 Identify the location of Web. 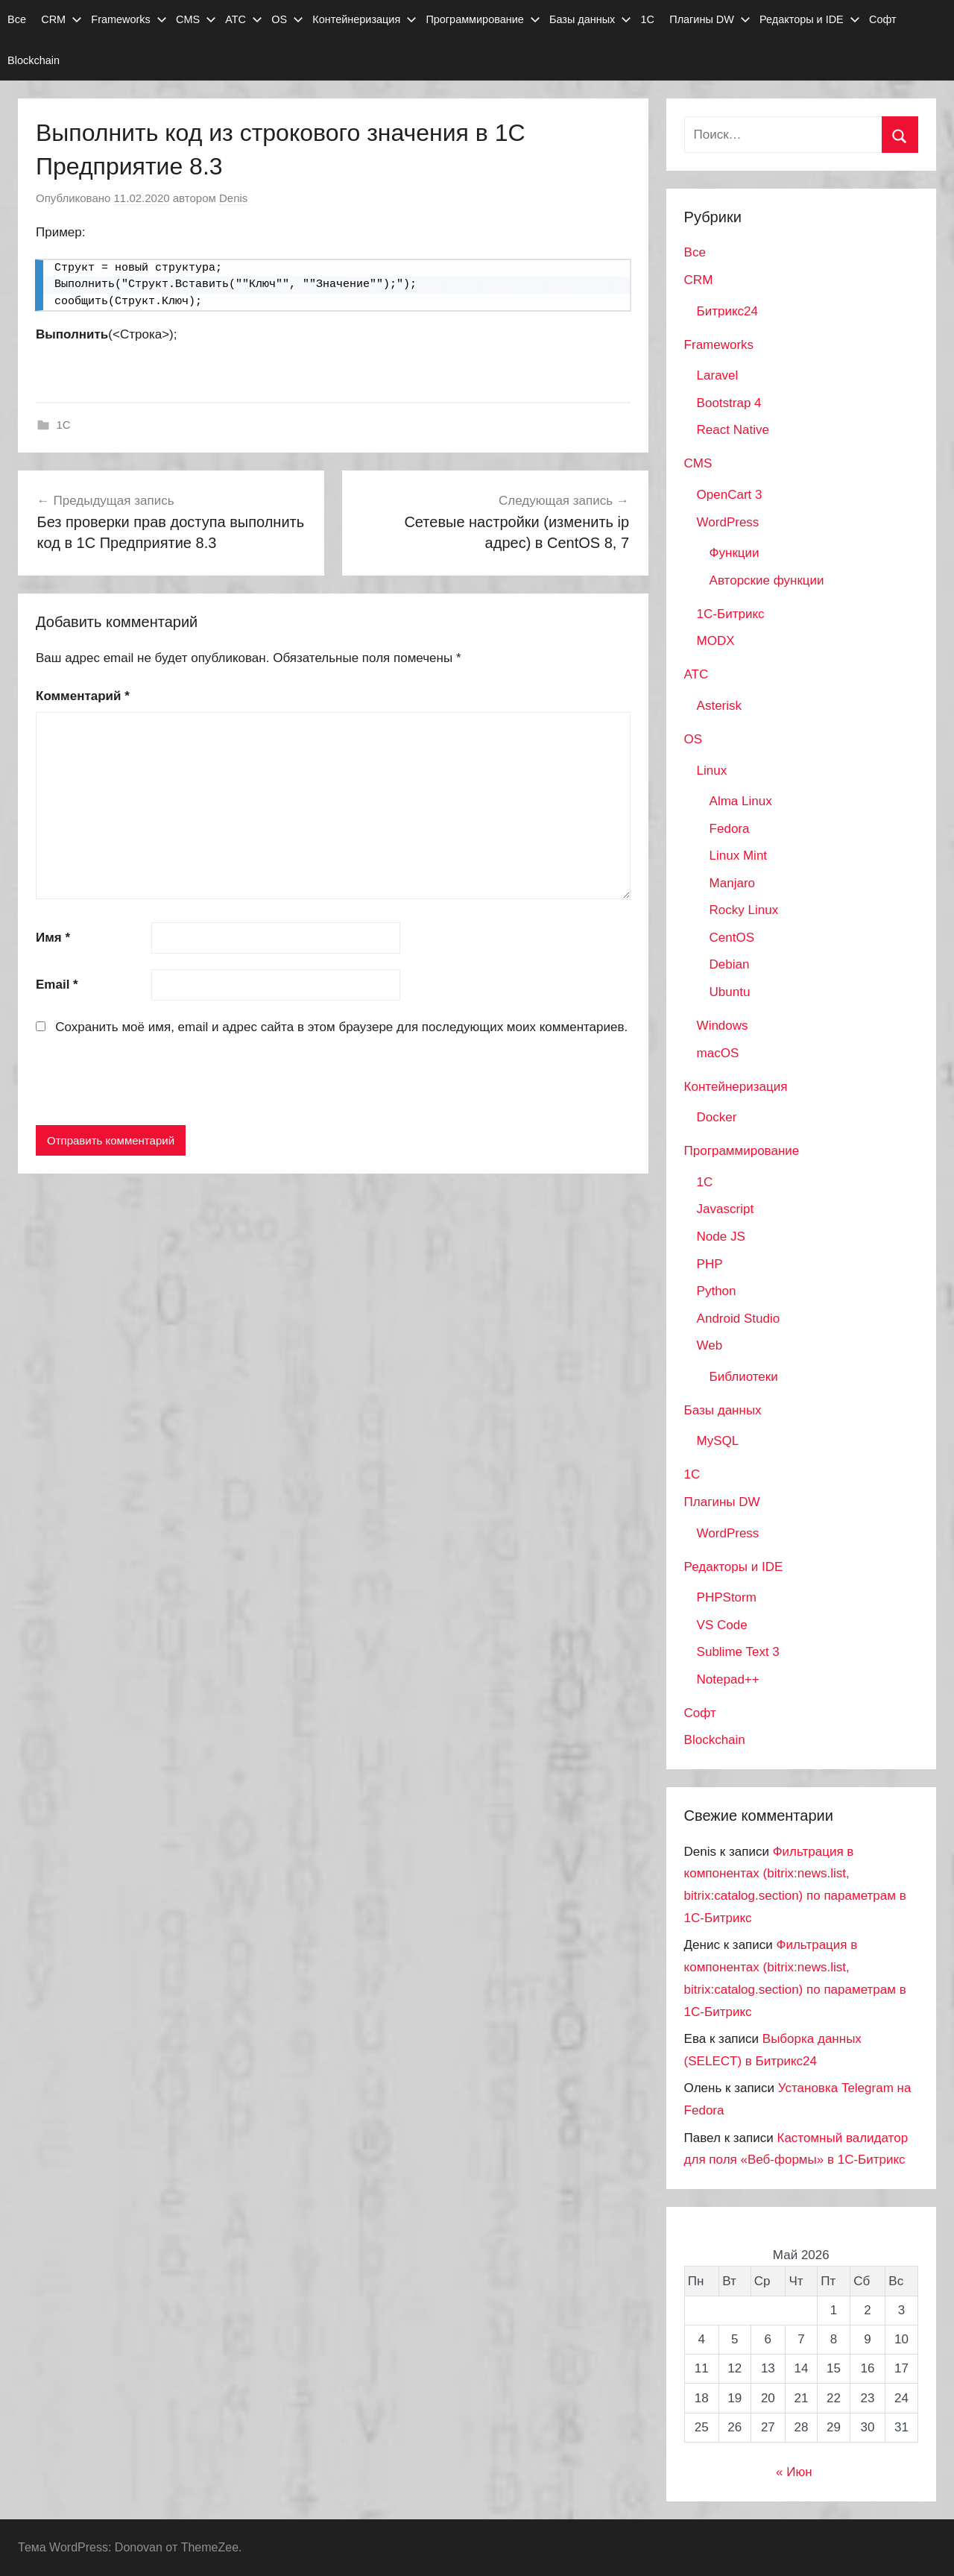
(710, 1345).